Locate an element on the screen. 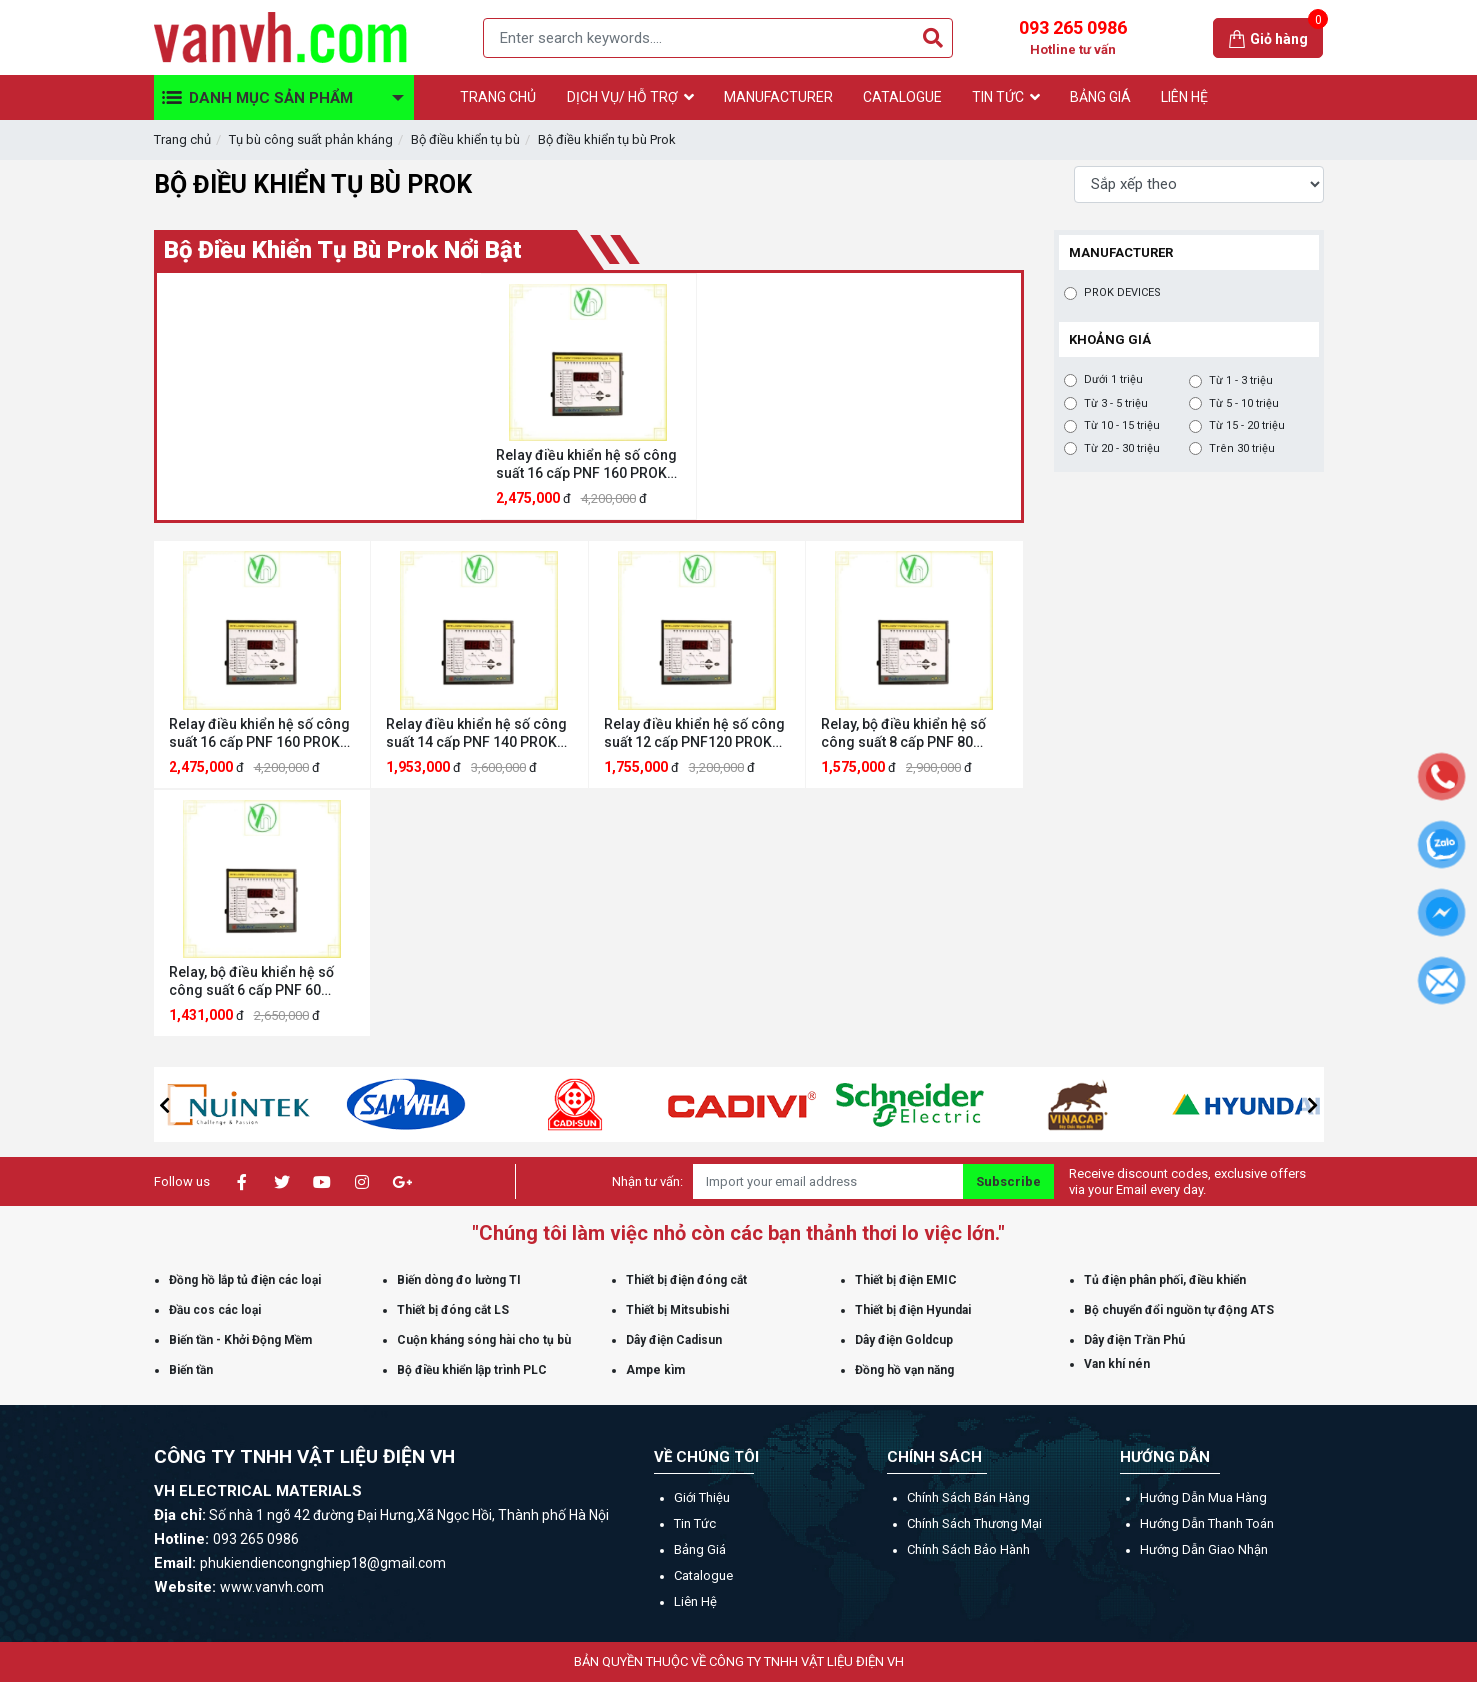  [button] is located at coordinates (165, 1105).